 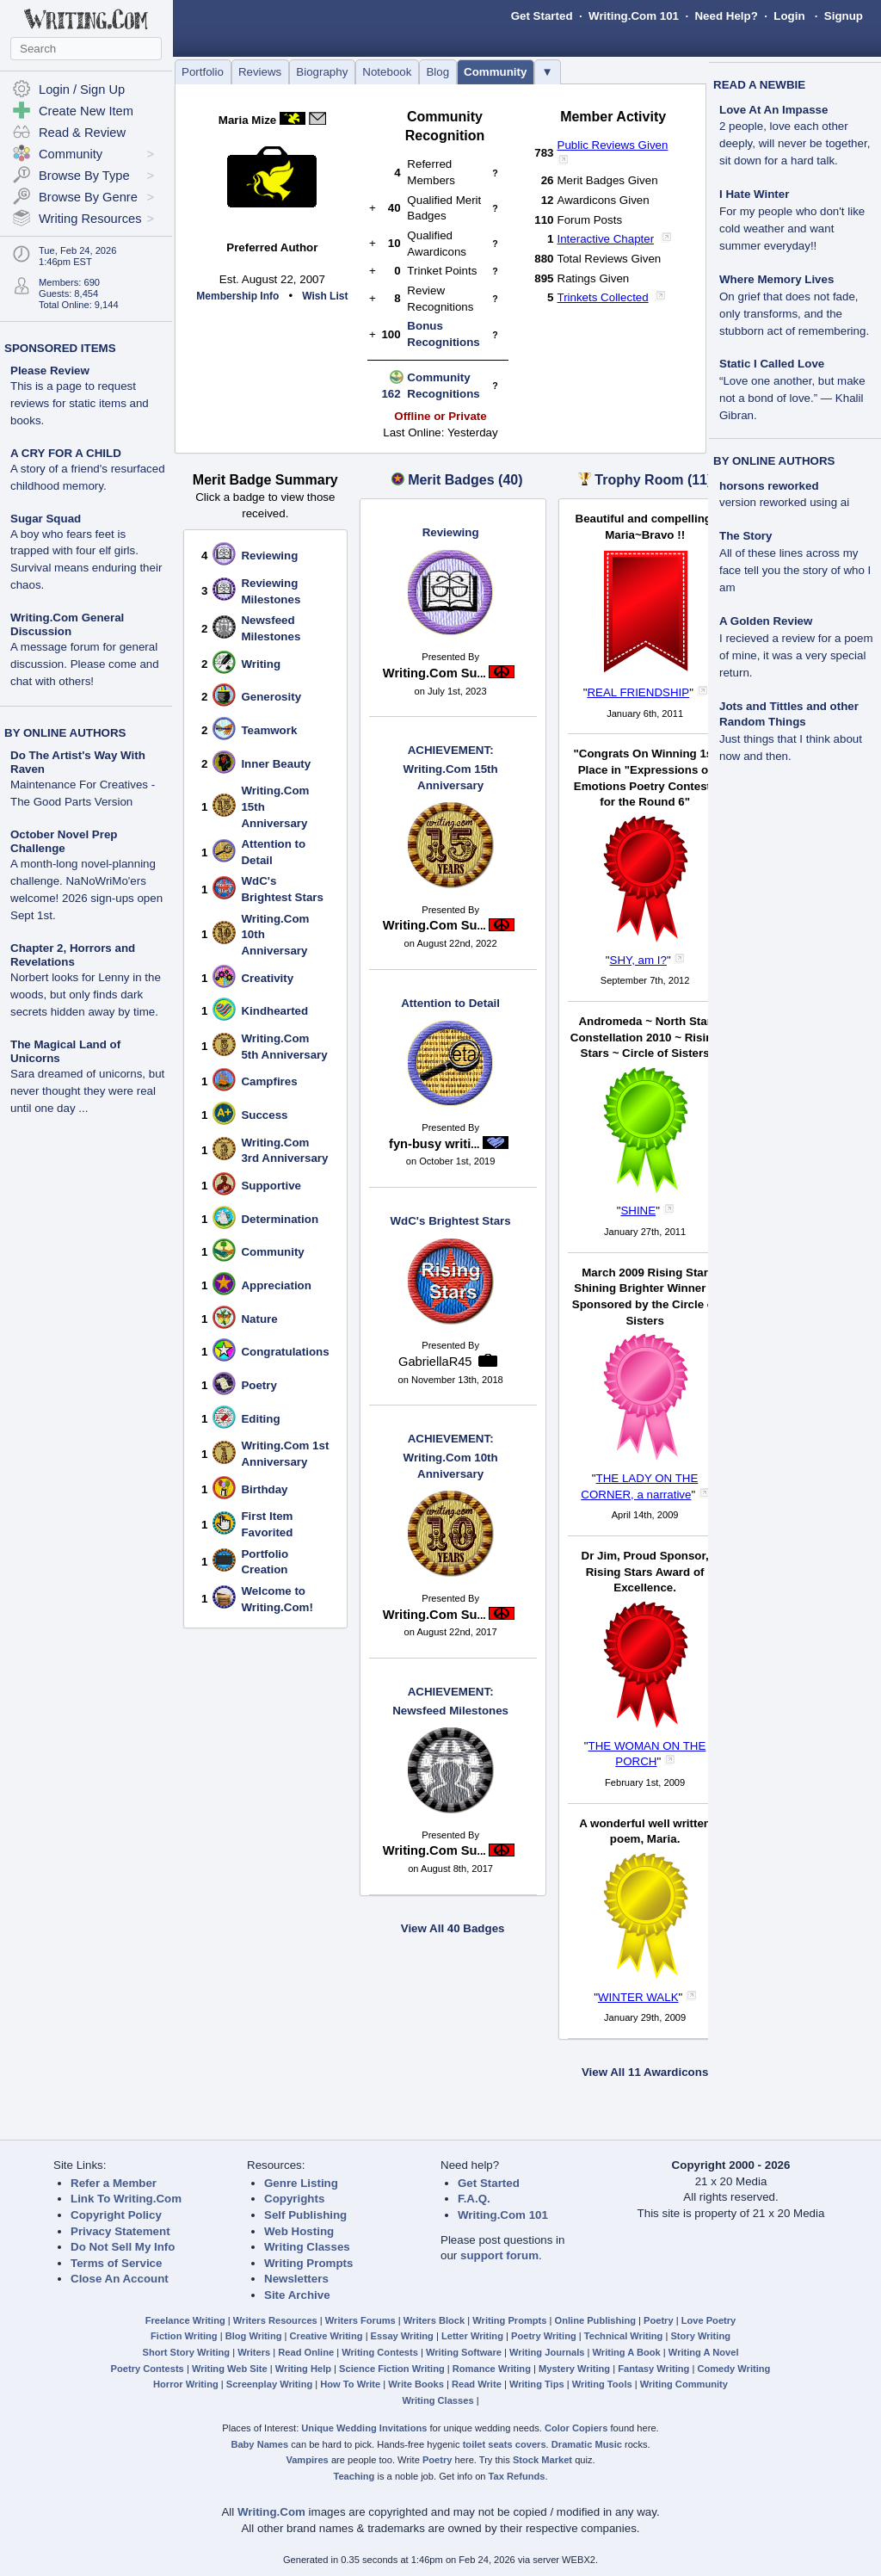 I want to click on Writing.Com Su, so click(x=434, y=673).